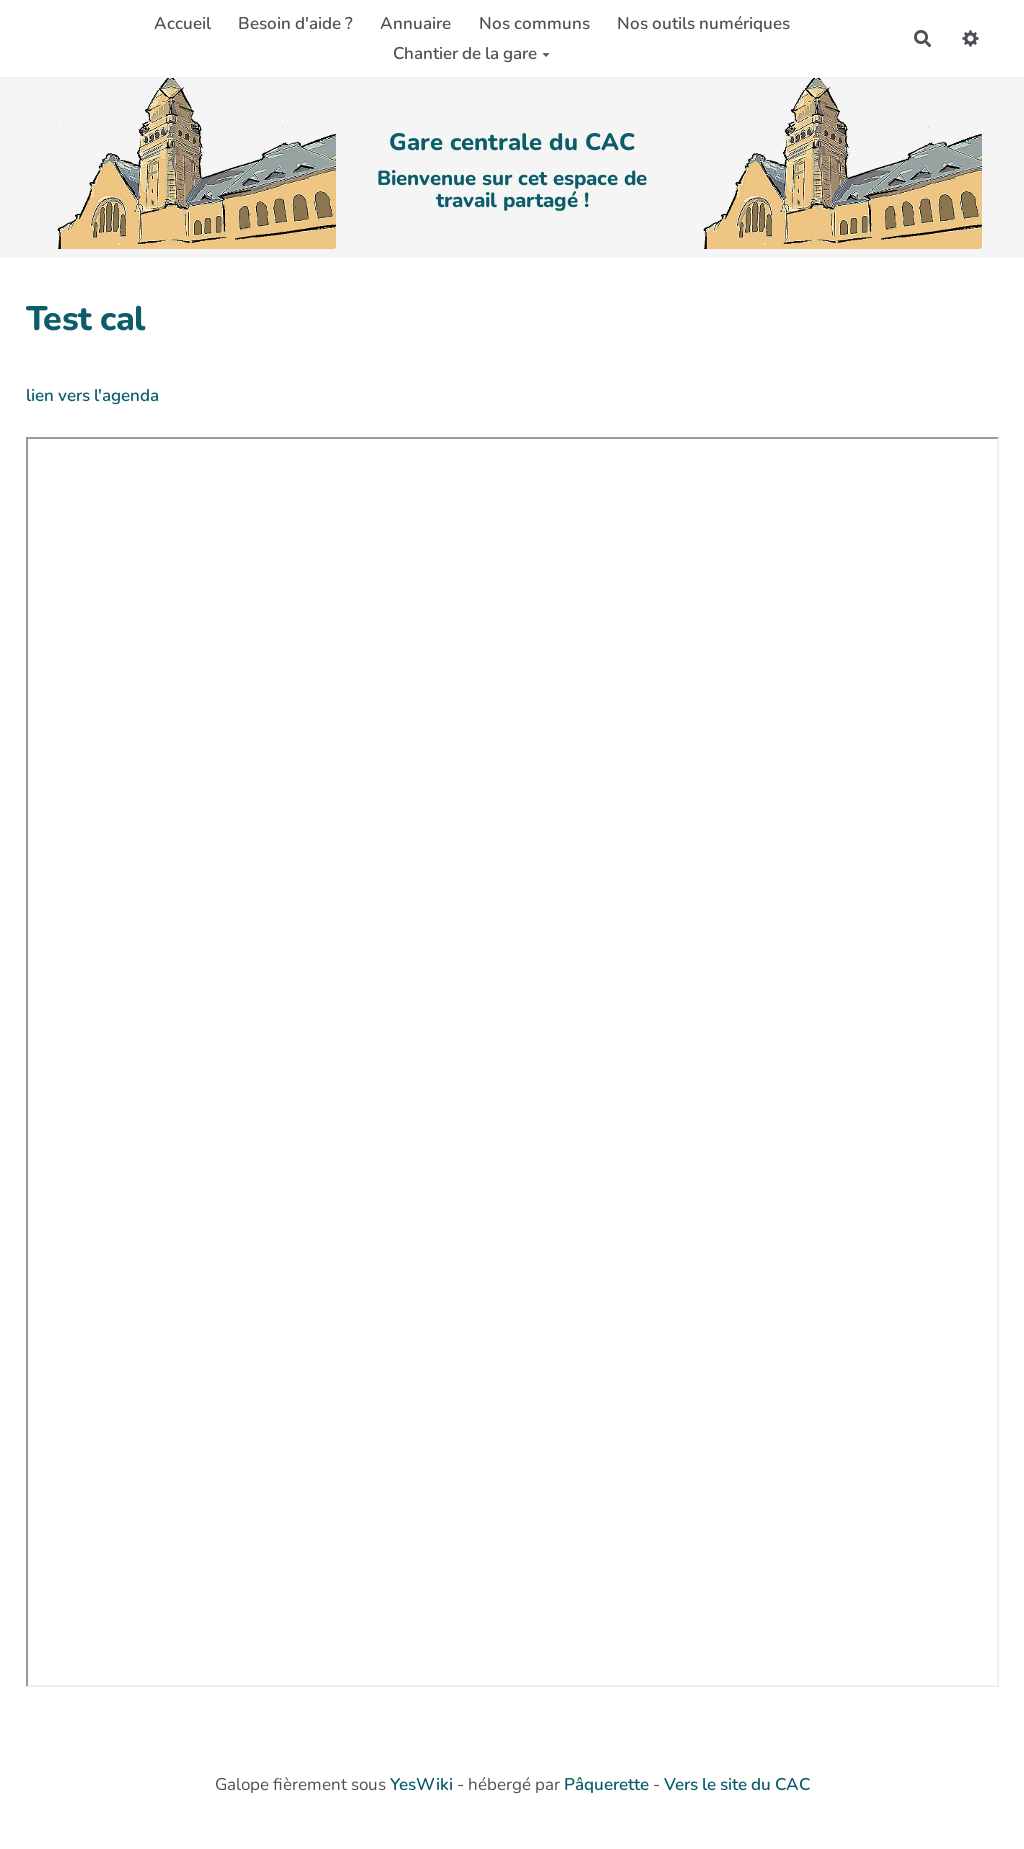  Describe the element at coordinates (703, 23) in the screenshot. I see `Nos outils numériques` at that location.